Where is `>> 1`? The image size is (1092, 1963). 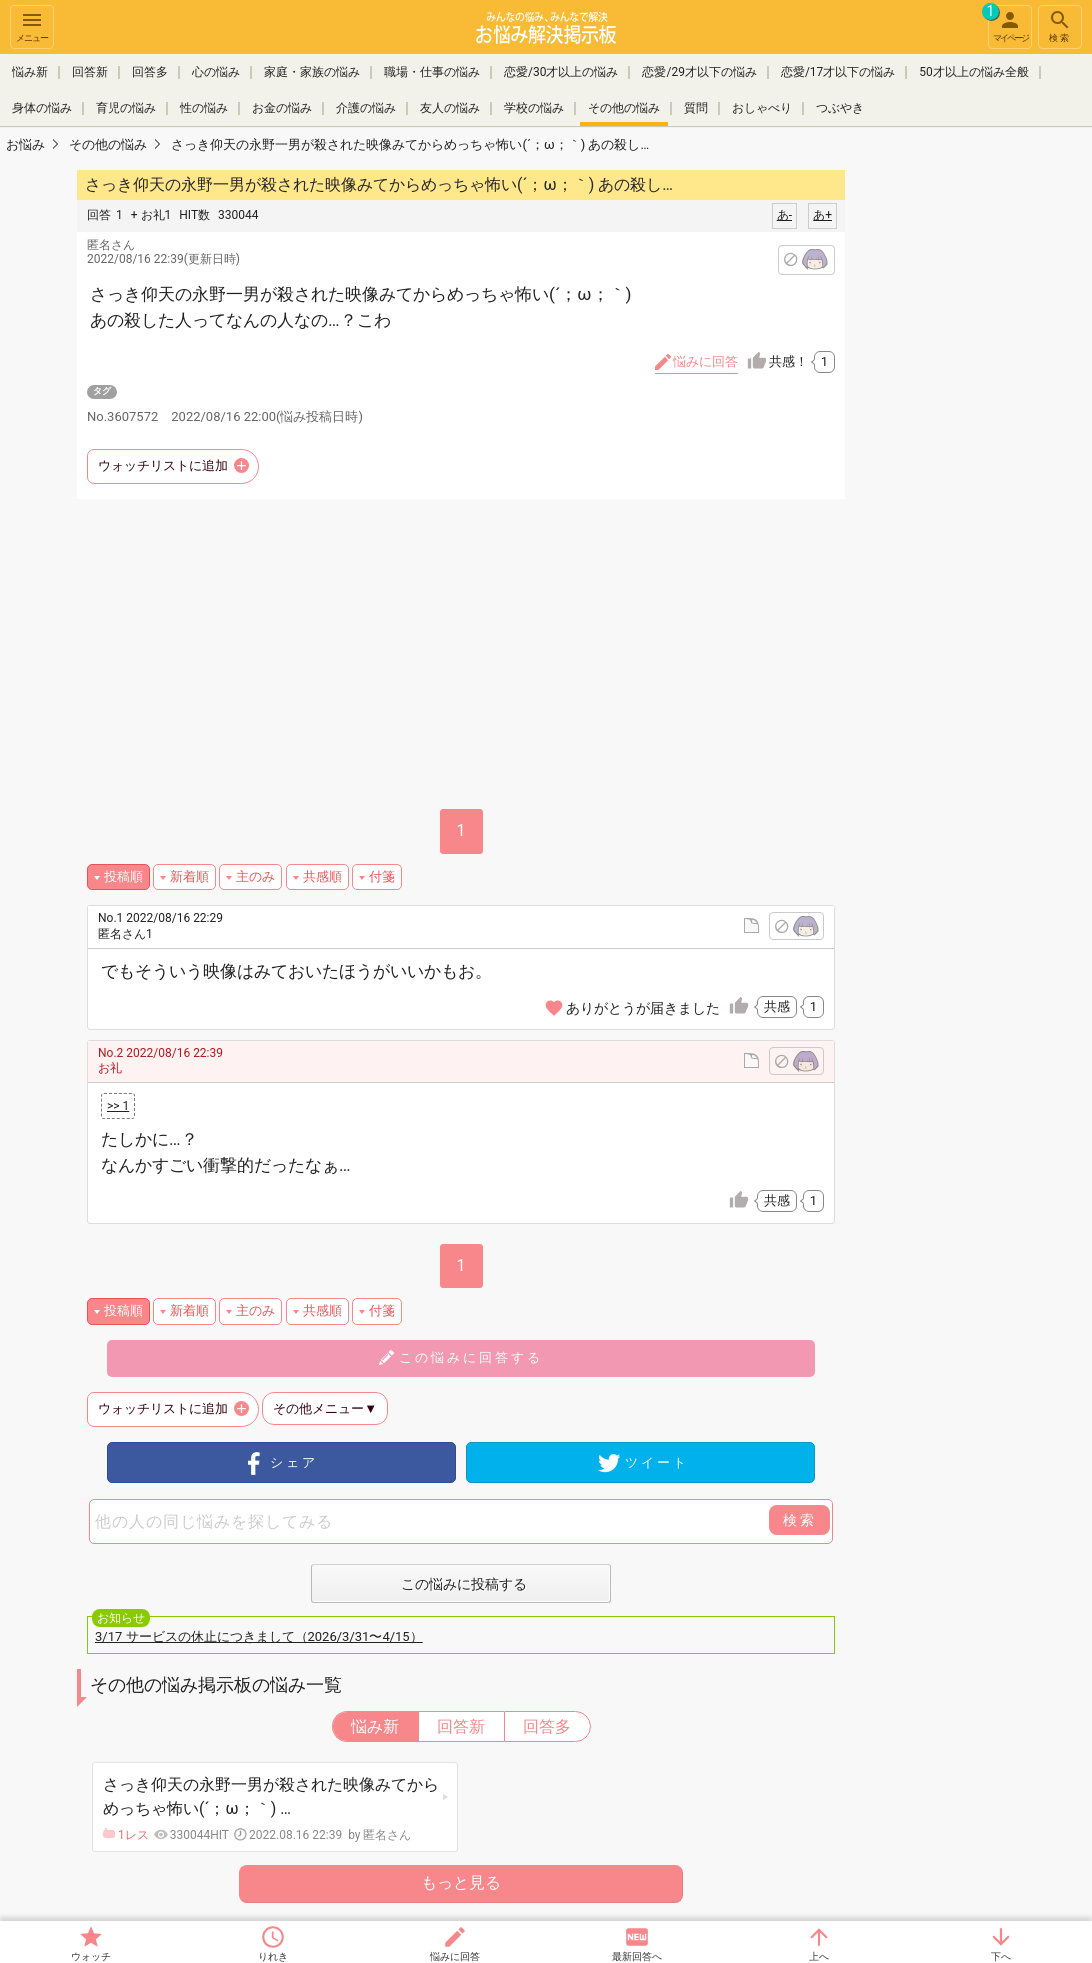
>> 1 is located at coordinates (118, 1106).